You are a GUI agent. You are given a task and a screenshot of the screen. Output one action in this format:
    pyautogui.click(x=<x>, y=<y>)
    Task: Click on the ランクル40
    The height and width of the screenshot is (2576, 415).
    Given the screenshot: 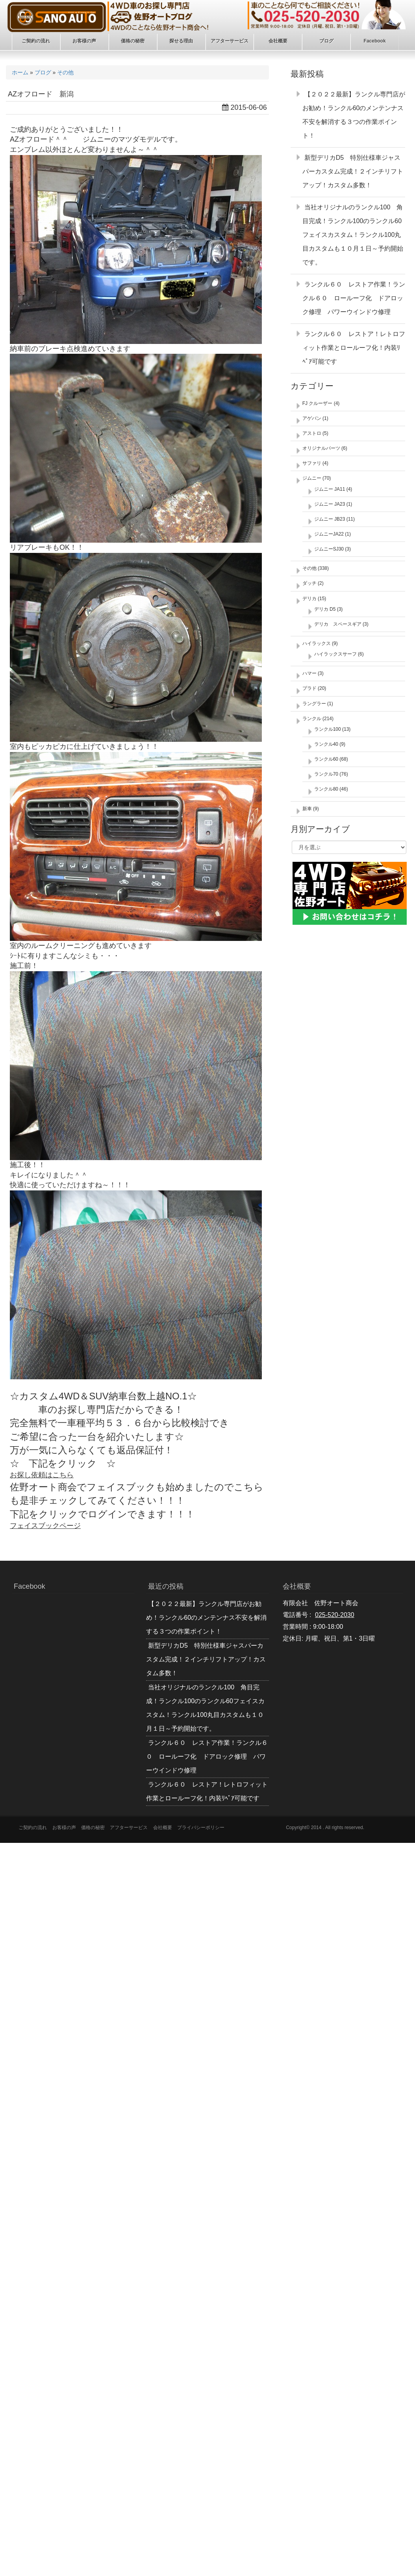 What is the action you would take?
    pyautogui.click(x=326, y=744)
    